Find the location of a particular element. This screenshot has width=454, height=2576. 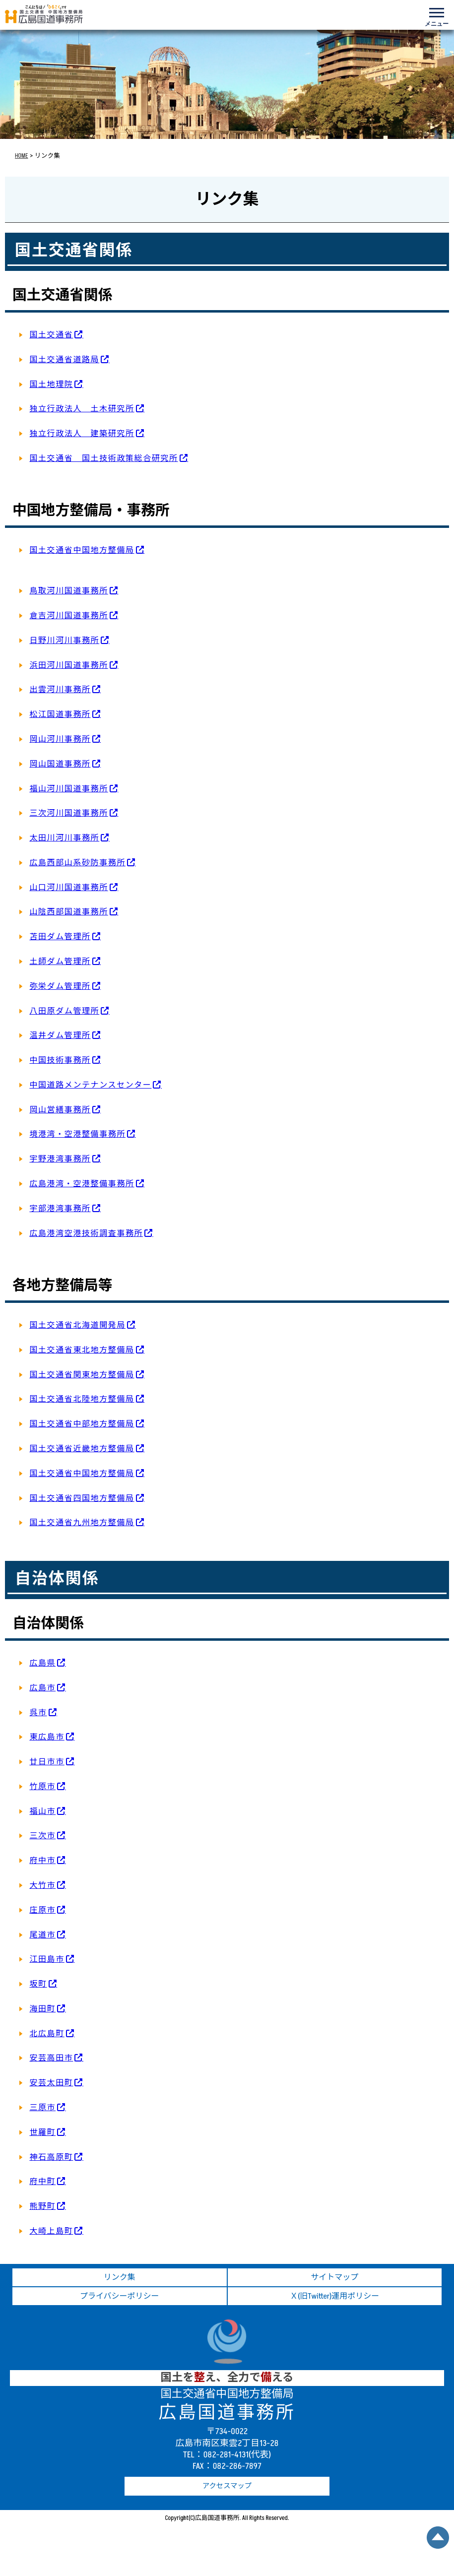

苫田ダム管理所 is located at coordinates (59, 936).